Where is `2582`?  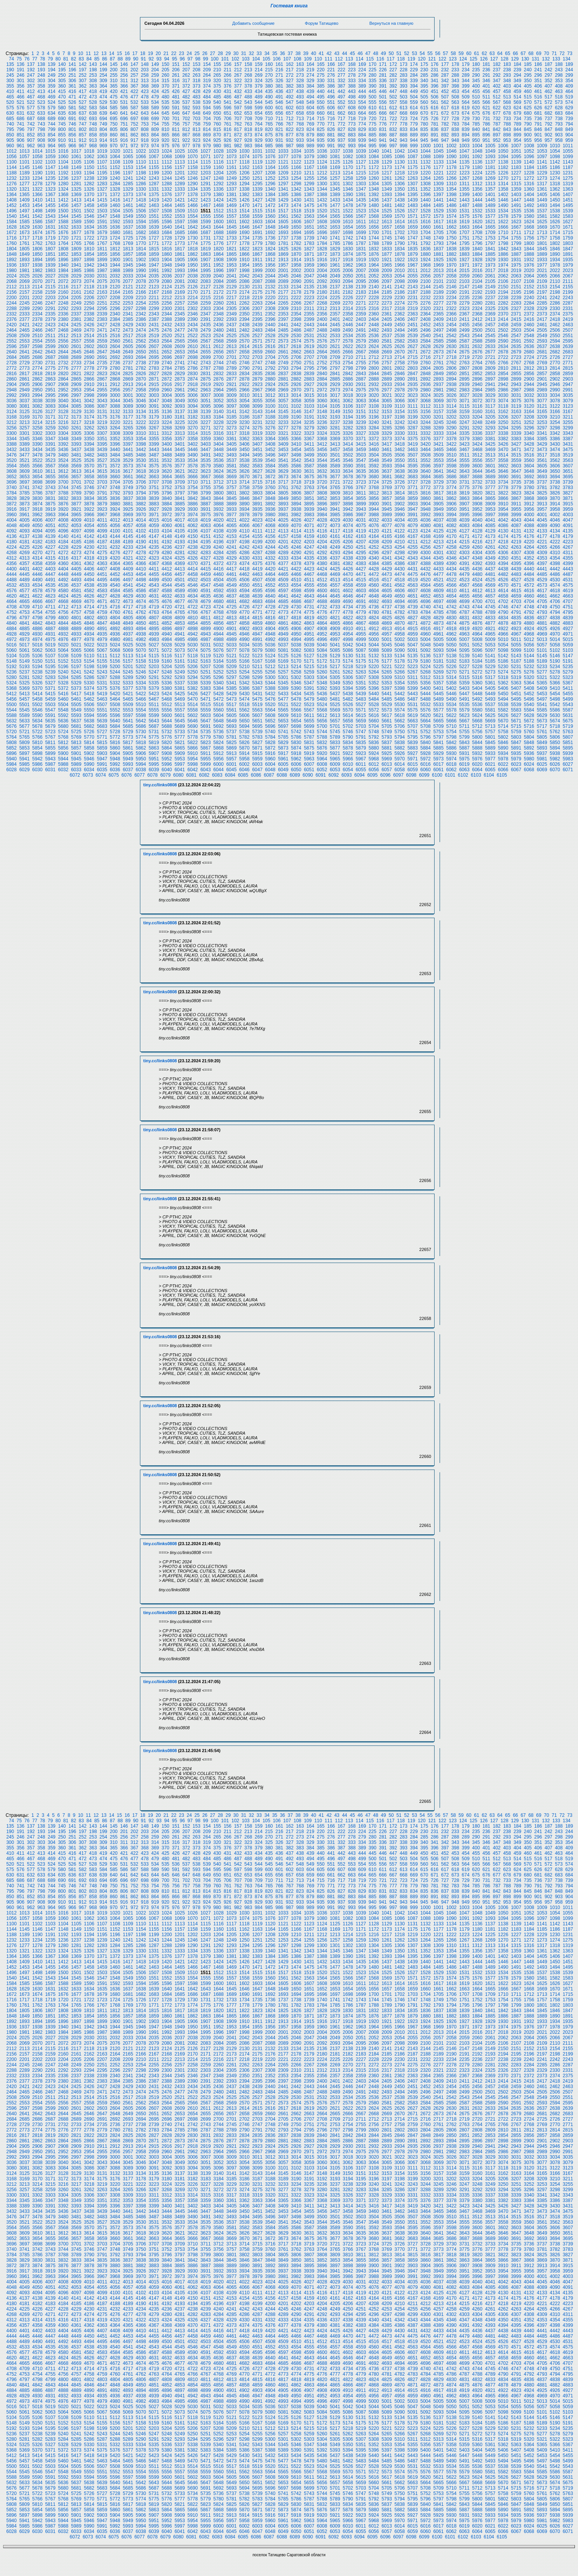 2582 is located at coordinates (400, 341).